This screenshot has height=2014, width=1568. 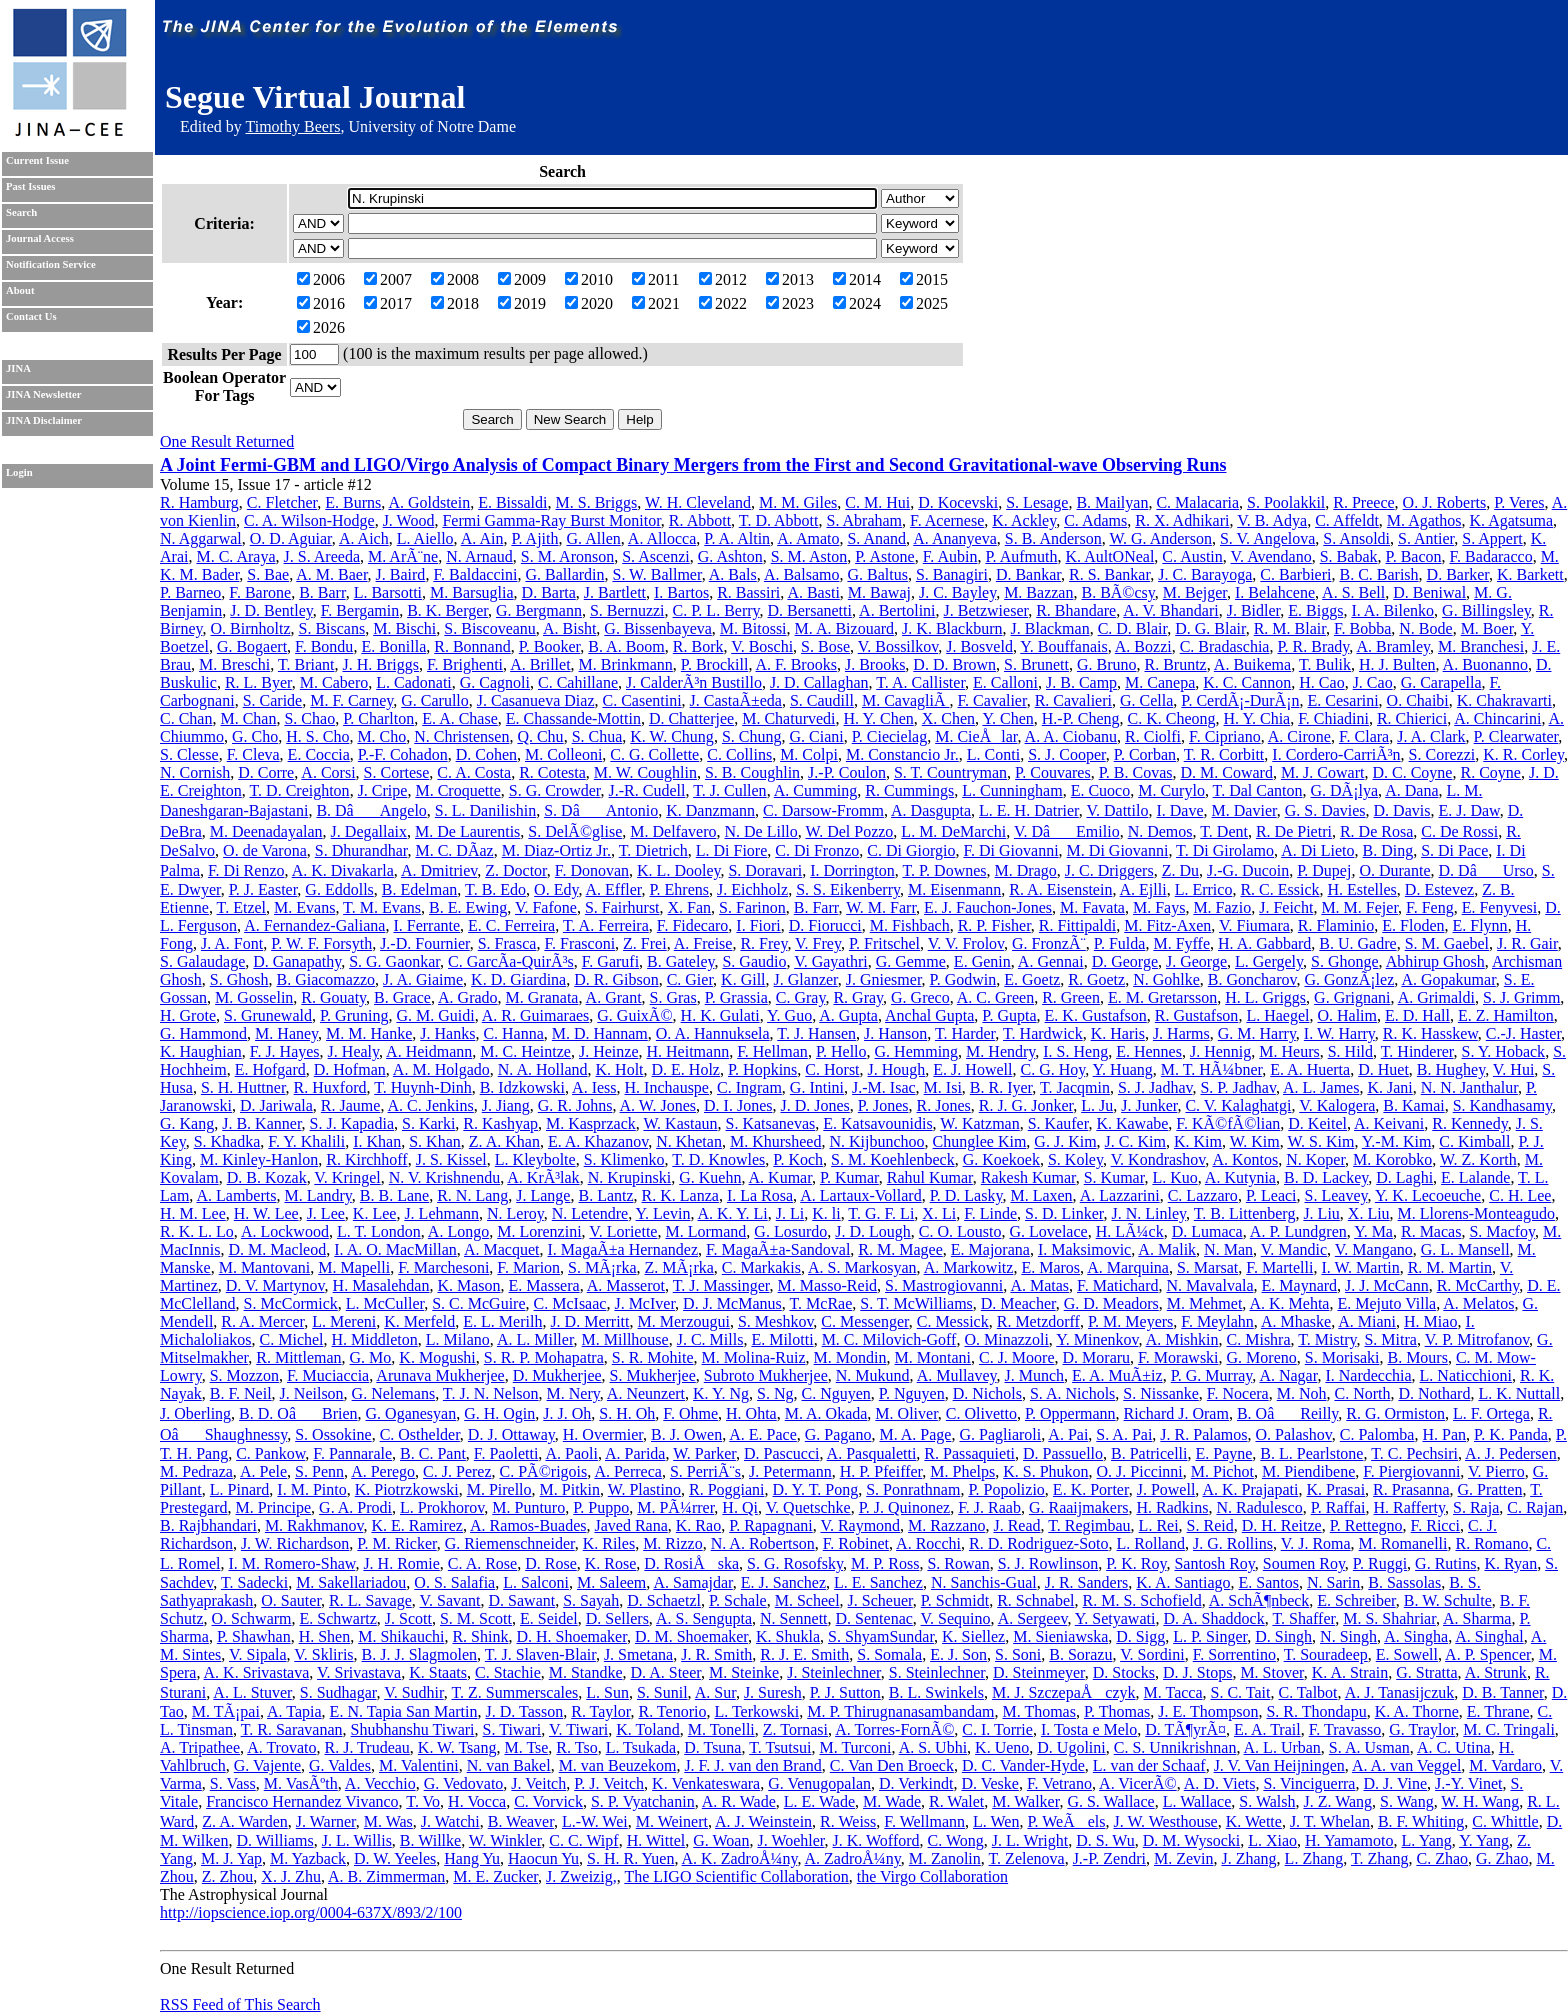 What do you see at coordinates (491, 1393) in the screenshot?
I see `T. J. N. Nelson` at bounding box center [491, 1393].